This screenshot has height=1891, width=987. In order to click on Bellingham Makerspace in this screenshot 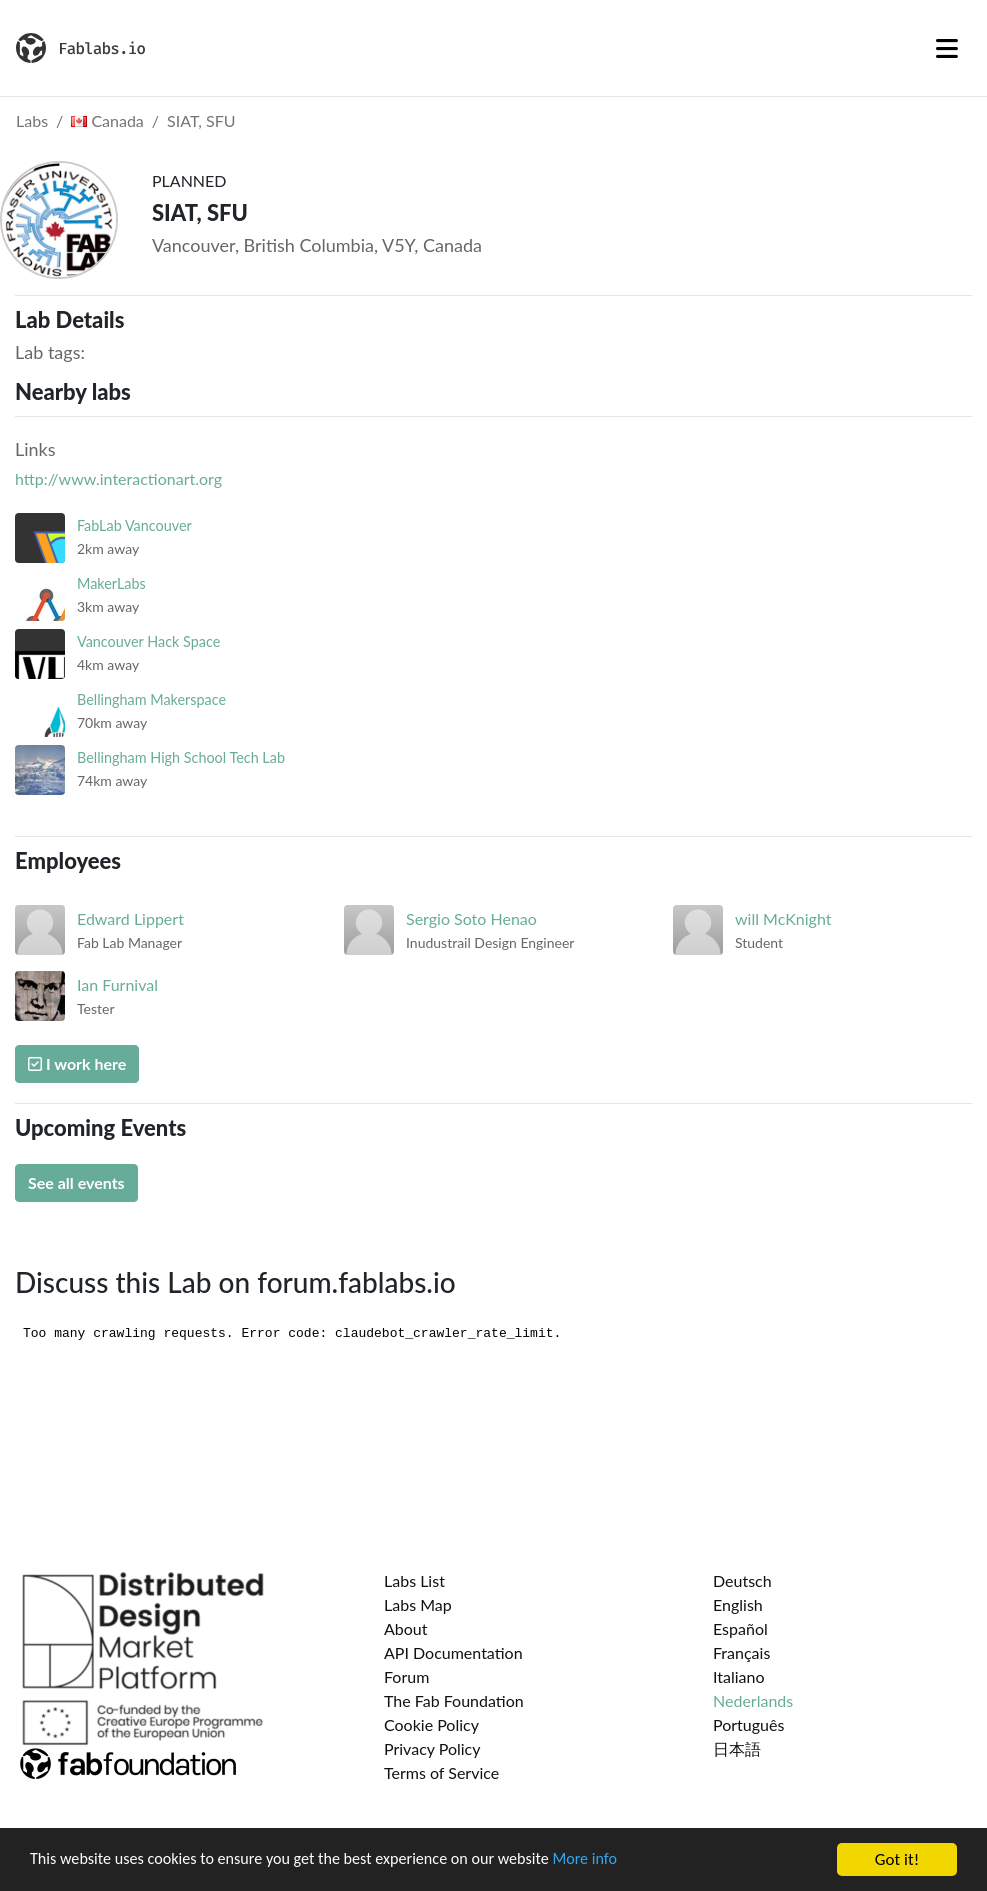, I will do `click(151, 699)`.